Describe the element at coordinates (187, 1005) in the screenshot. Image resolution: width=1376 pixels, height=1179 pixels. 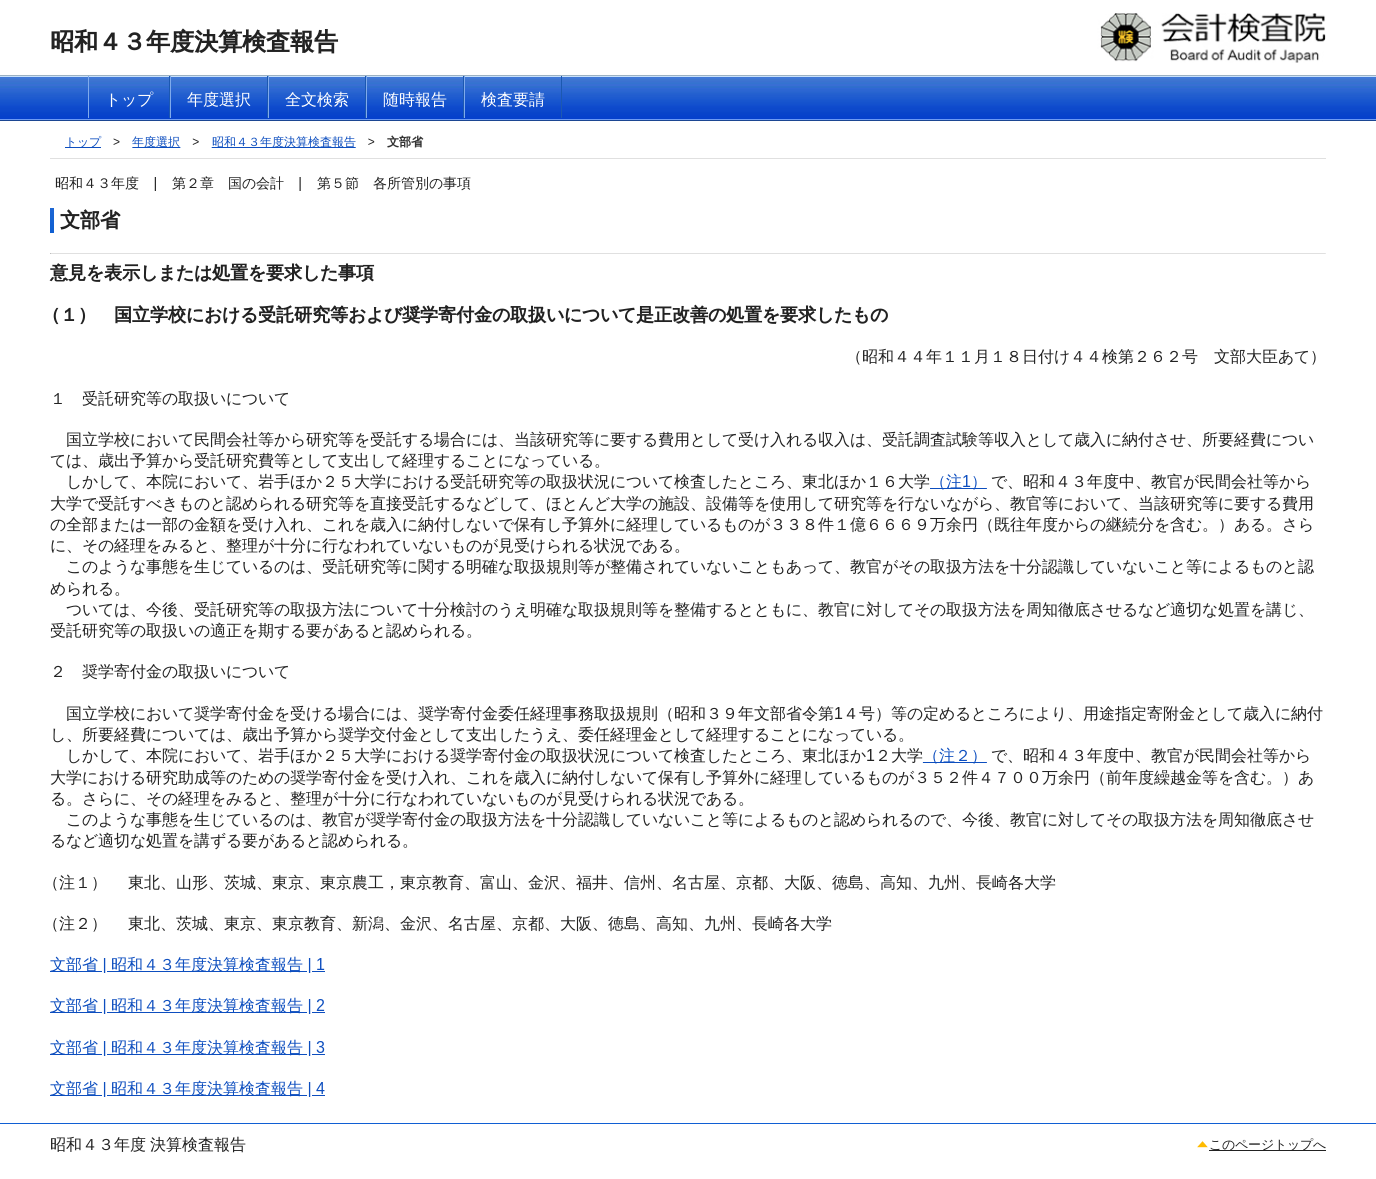
I see `文部省 | 昭和４３年度決算検査報告 | 2` at that location.